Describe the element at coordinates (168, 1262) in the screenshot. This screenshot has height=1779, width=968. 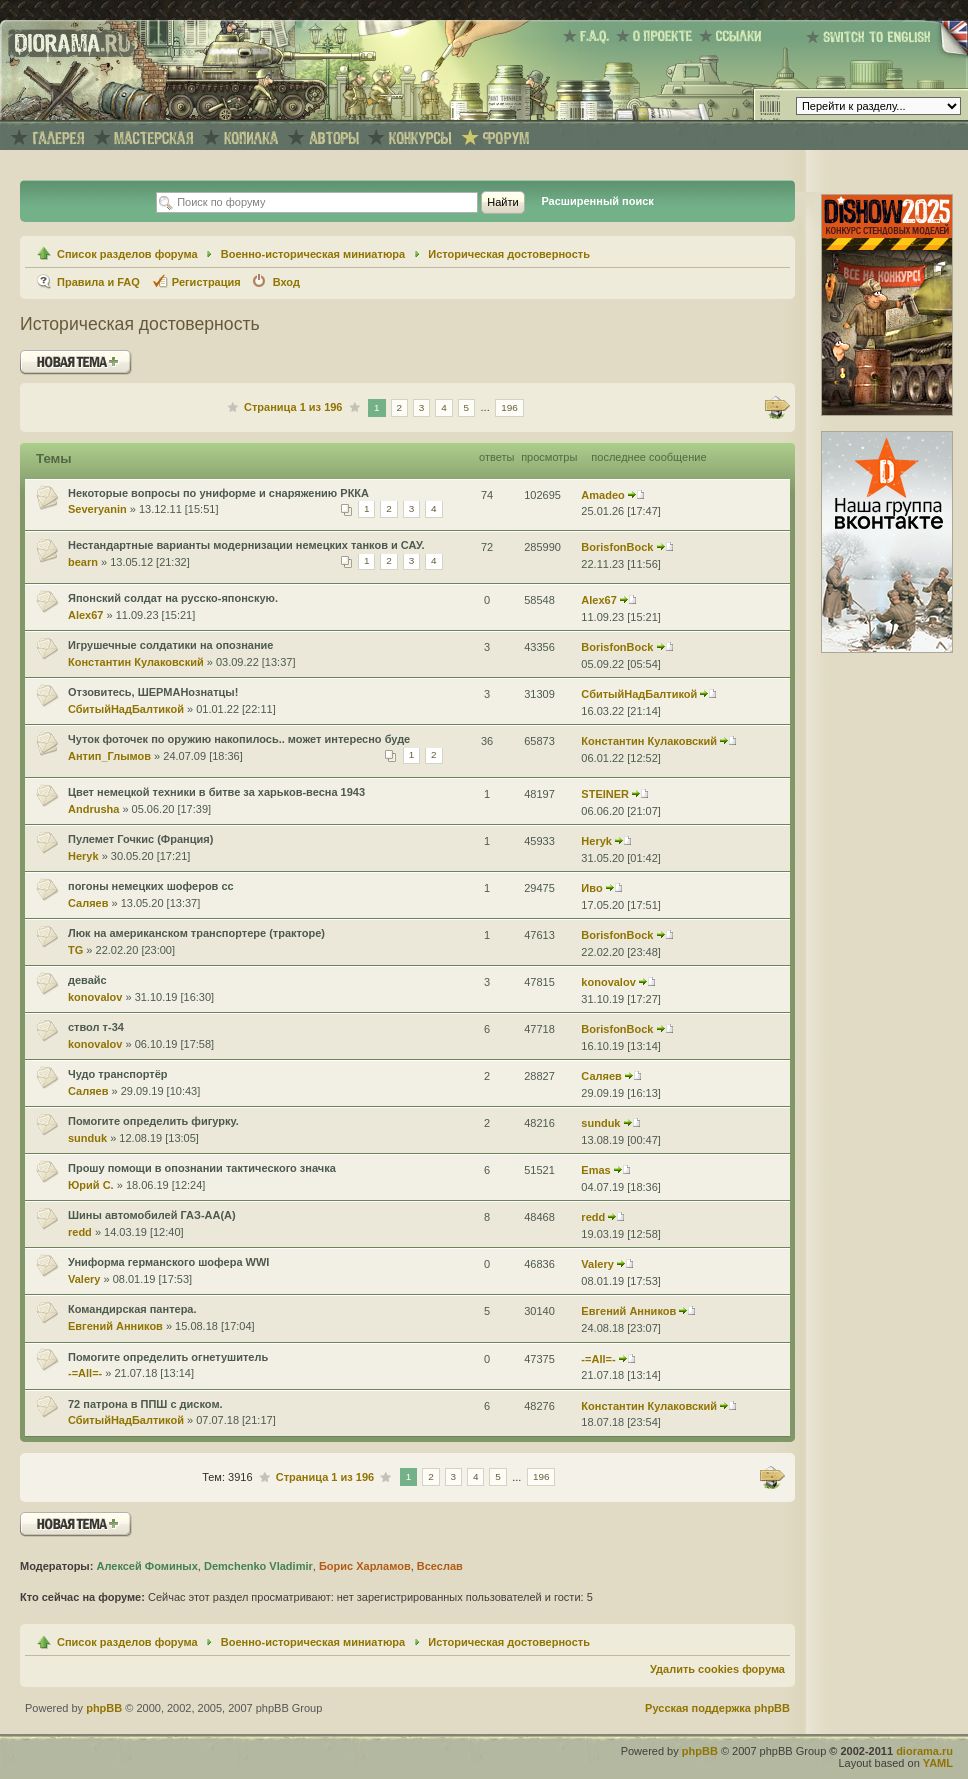
I see `Униформа германского шофера WWI` at that location.